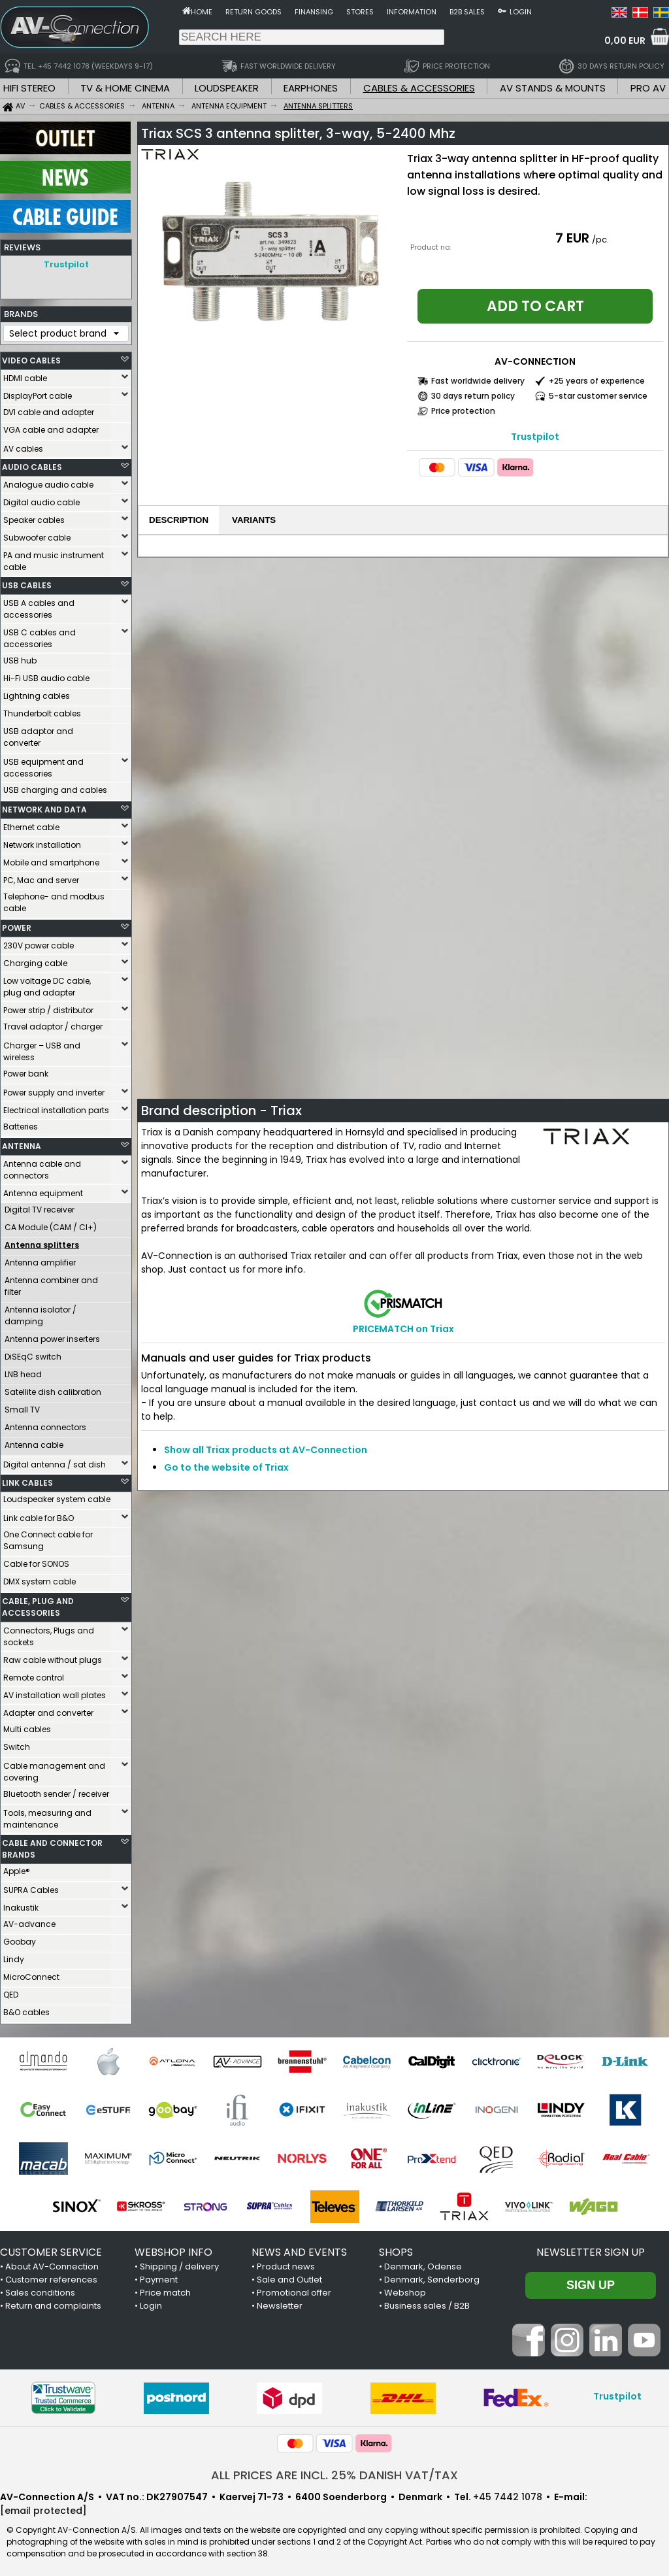  I want to click on ANTENNA, so click(21, 1142).